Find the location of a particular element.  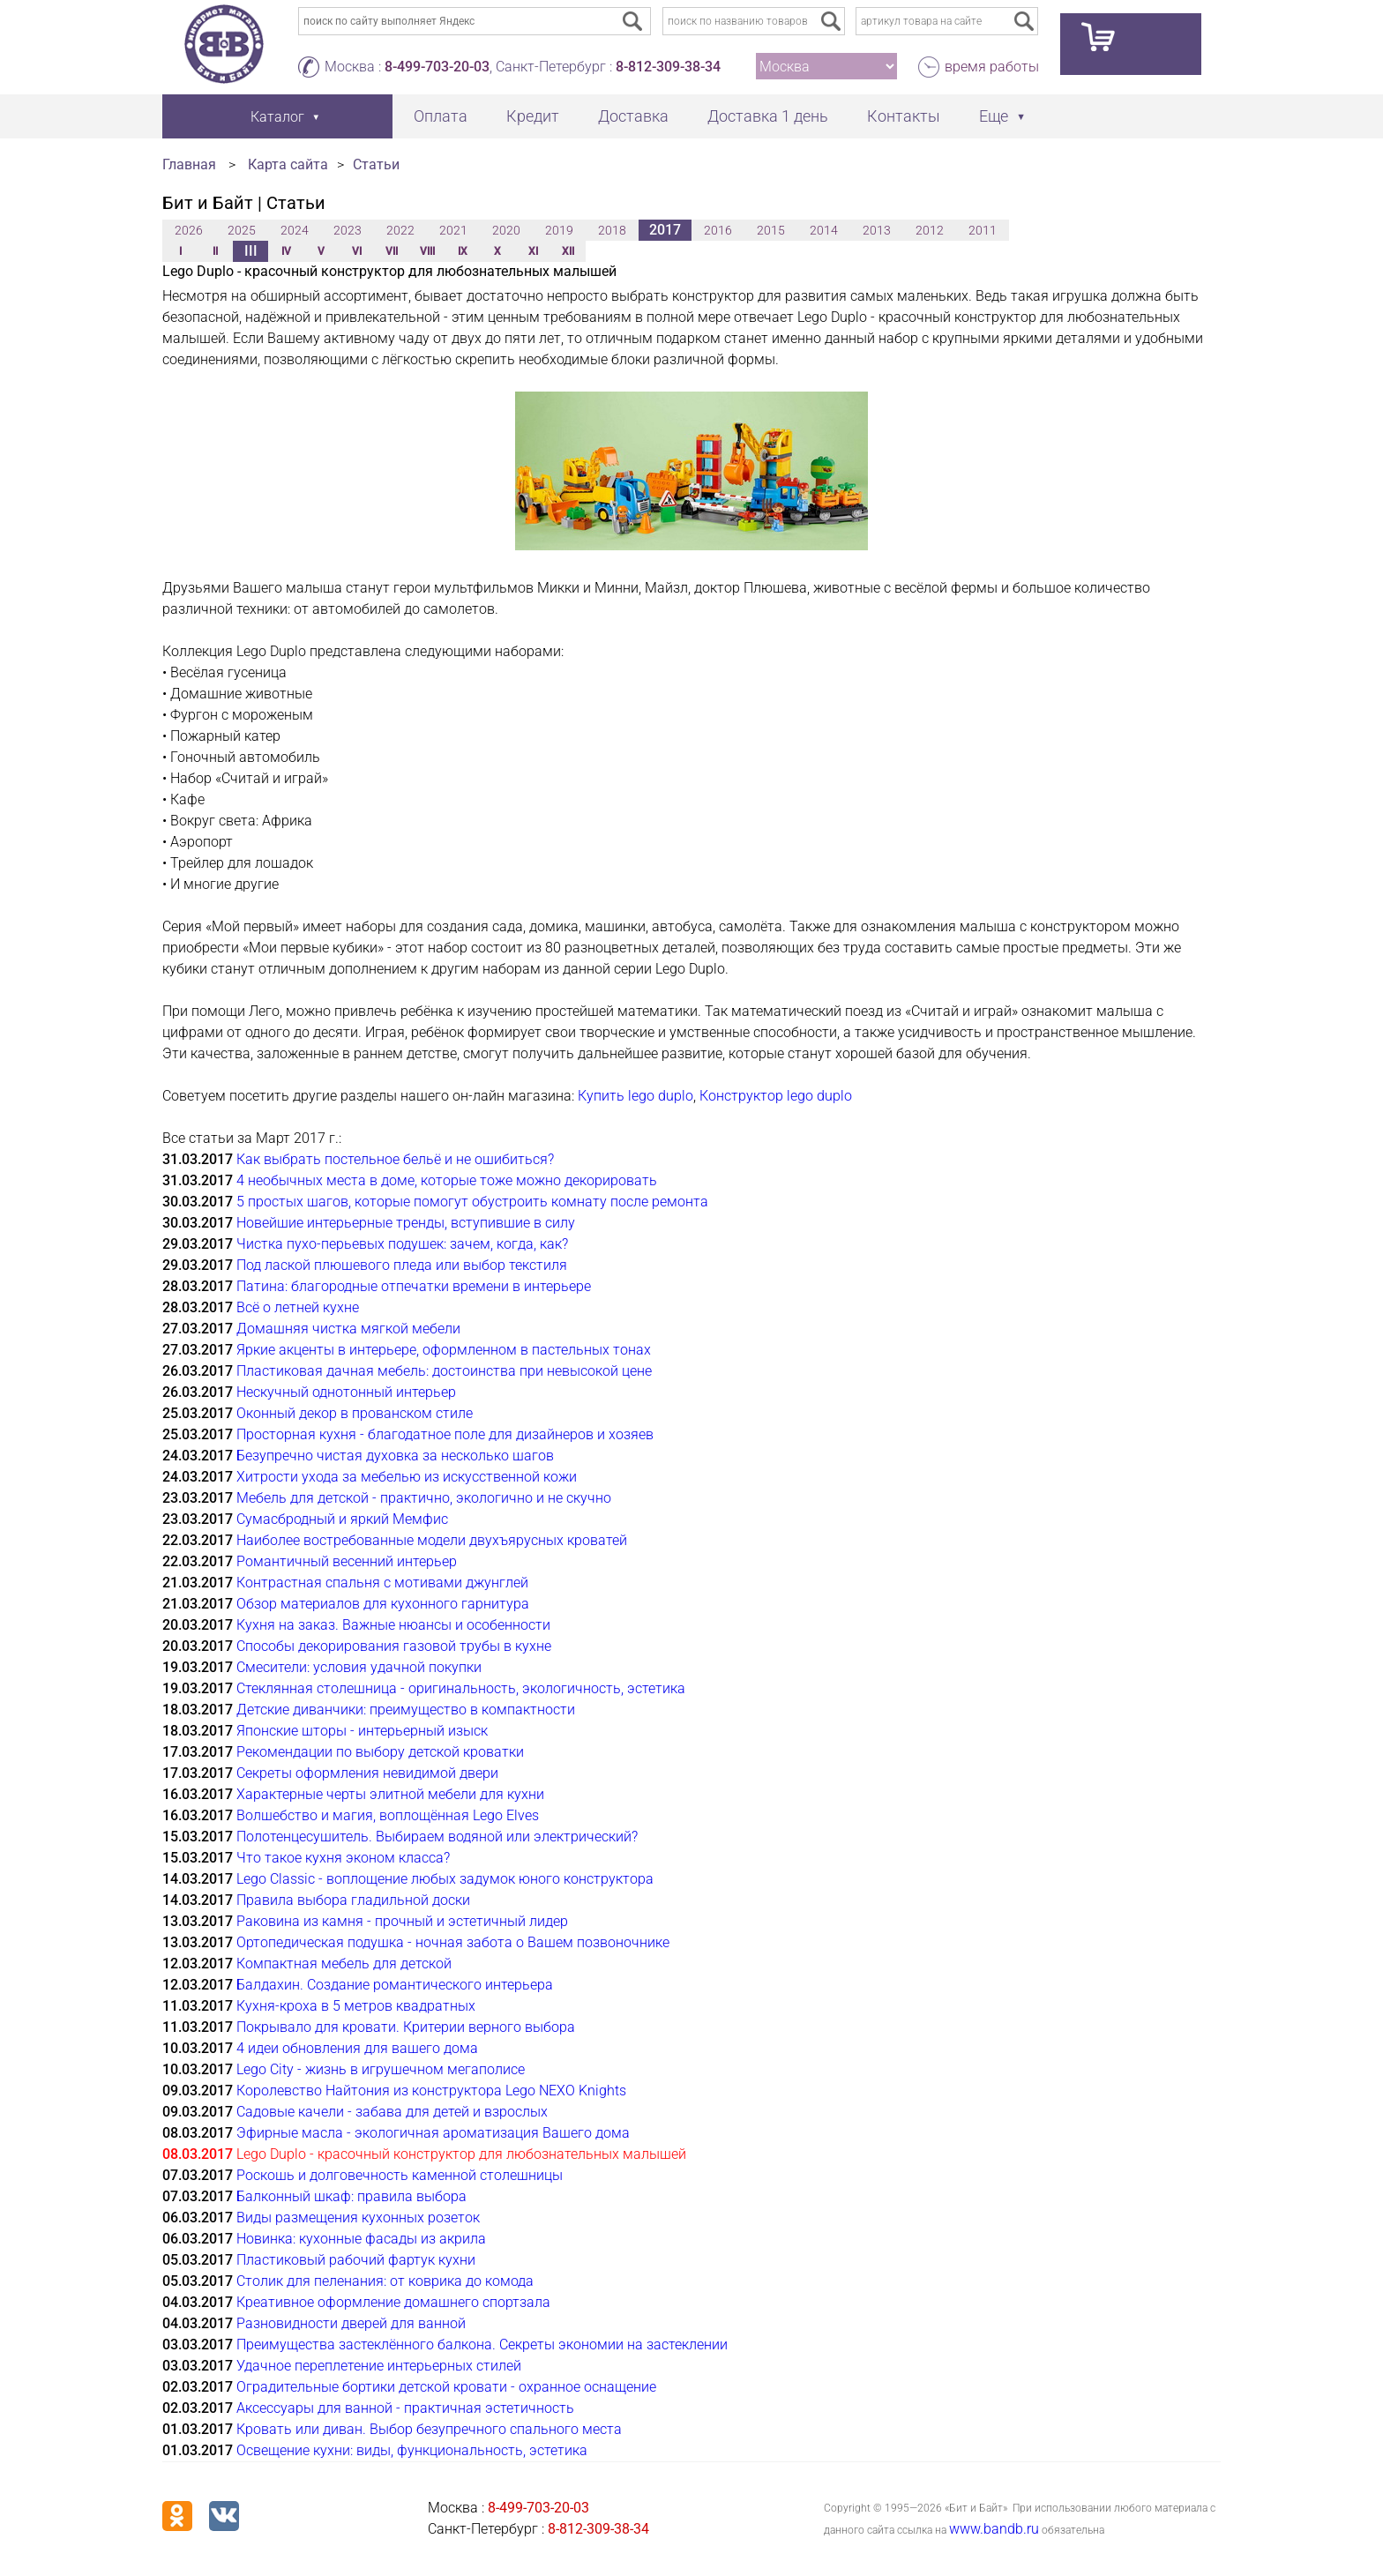

Стеклянная столешница - оригинальность, экологичность, эстетика is located at coordinates (460, 1688).